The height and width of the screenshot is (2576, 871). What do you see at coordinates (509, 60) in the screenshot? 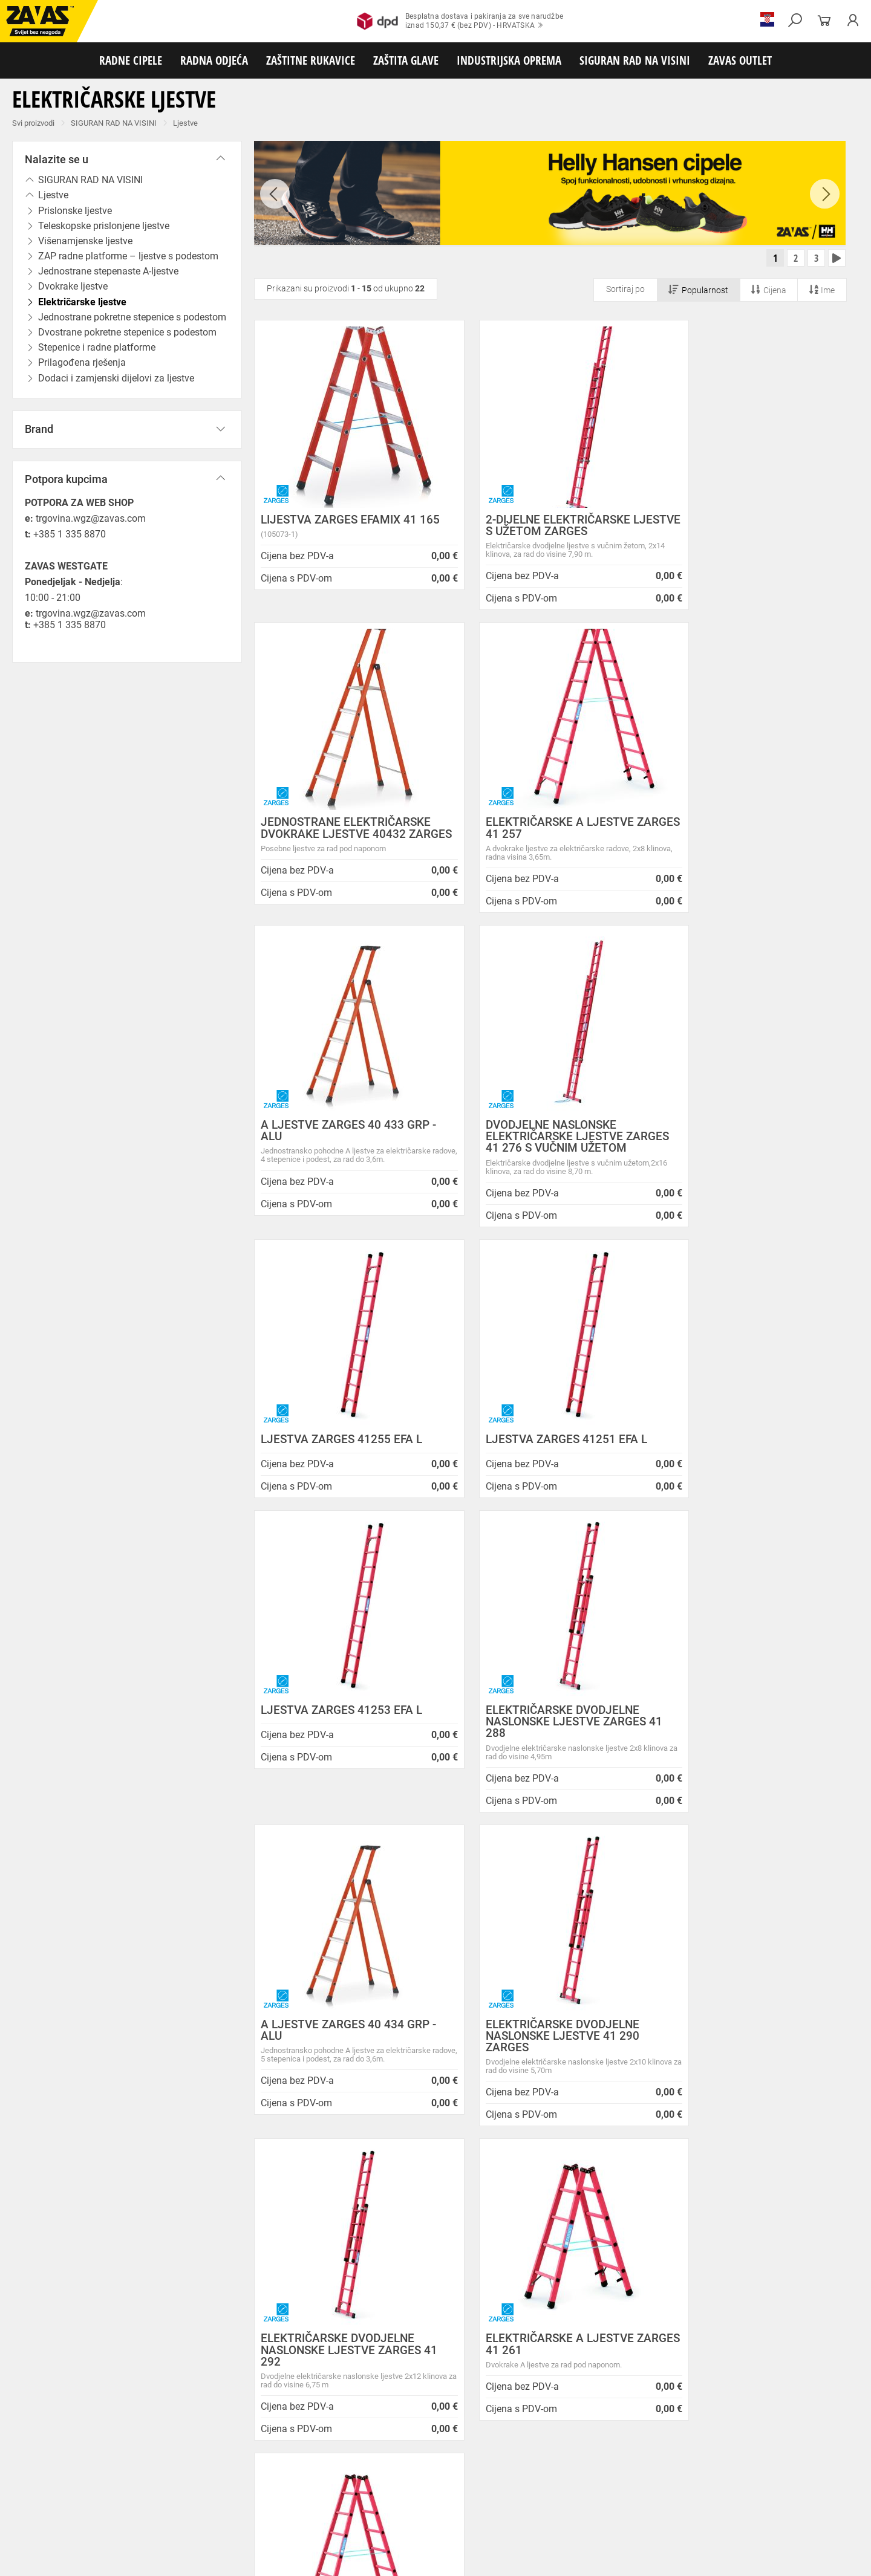
I see `INDUSTRIJSKA OPREMA` at bounding box center [509, 60].